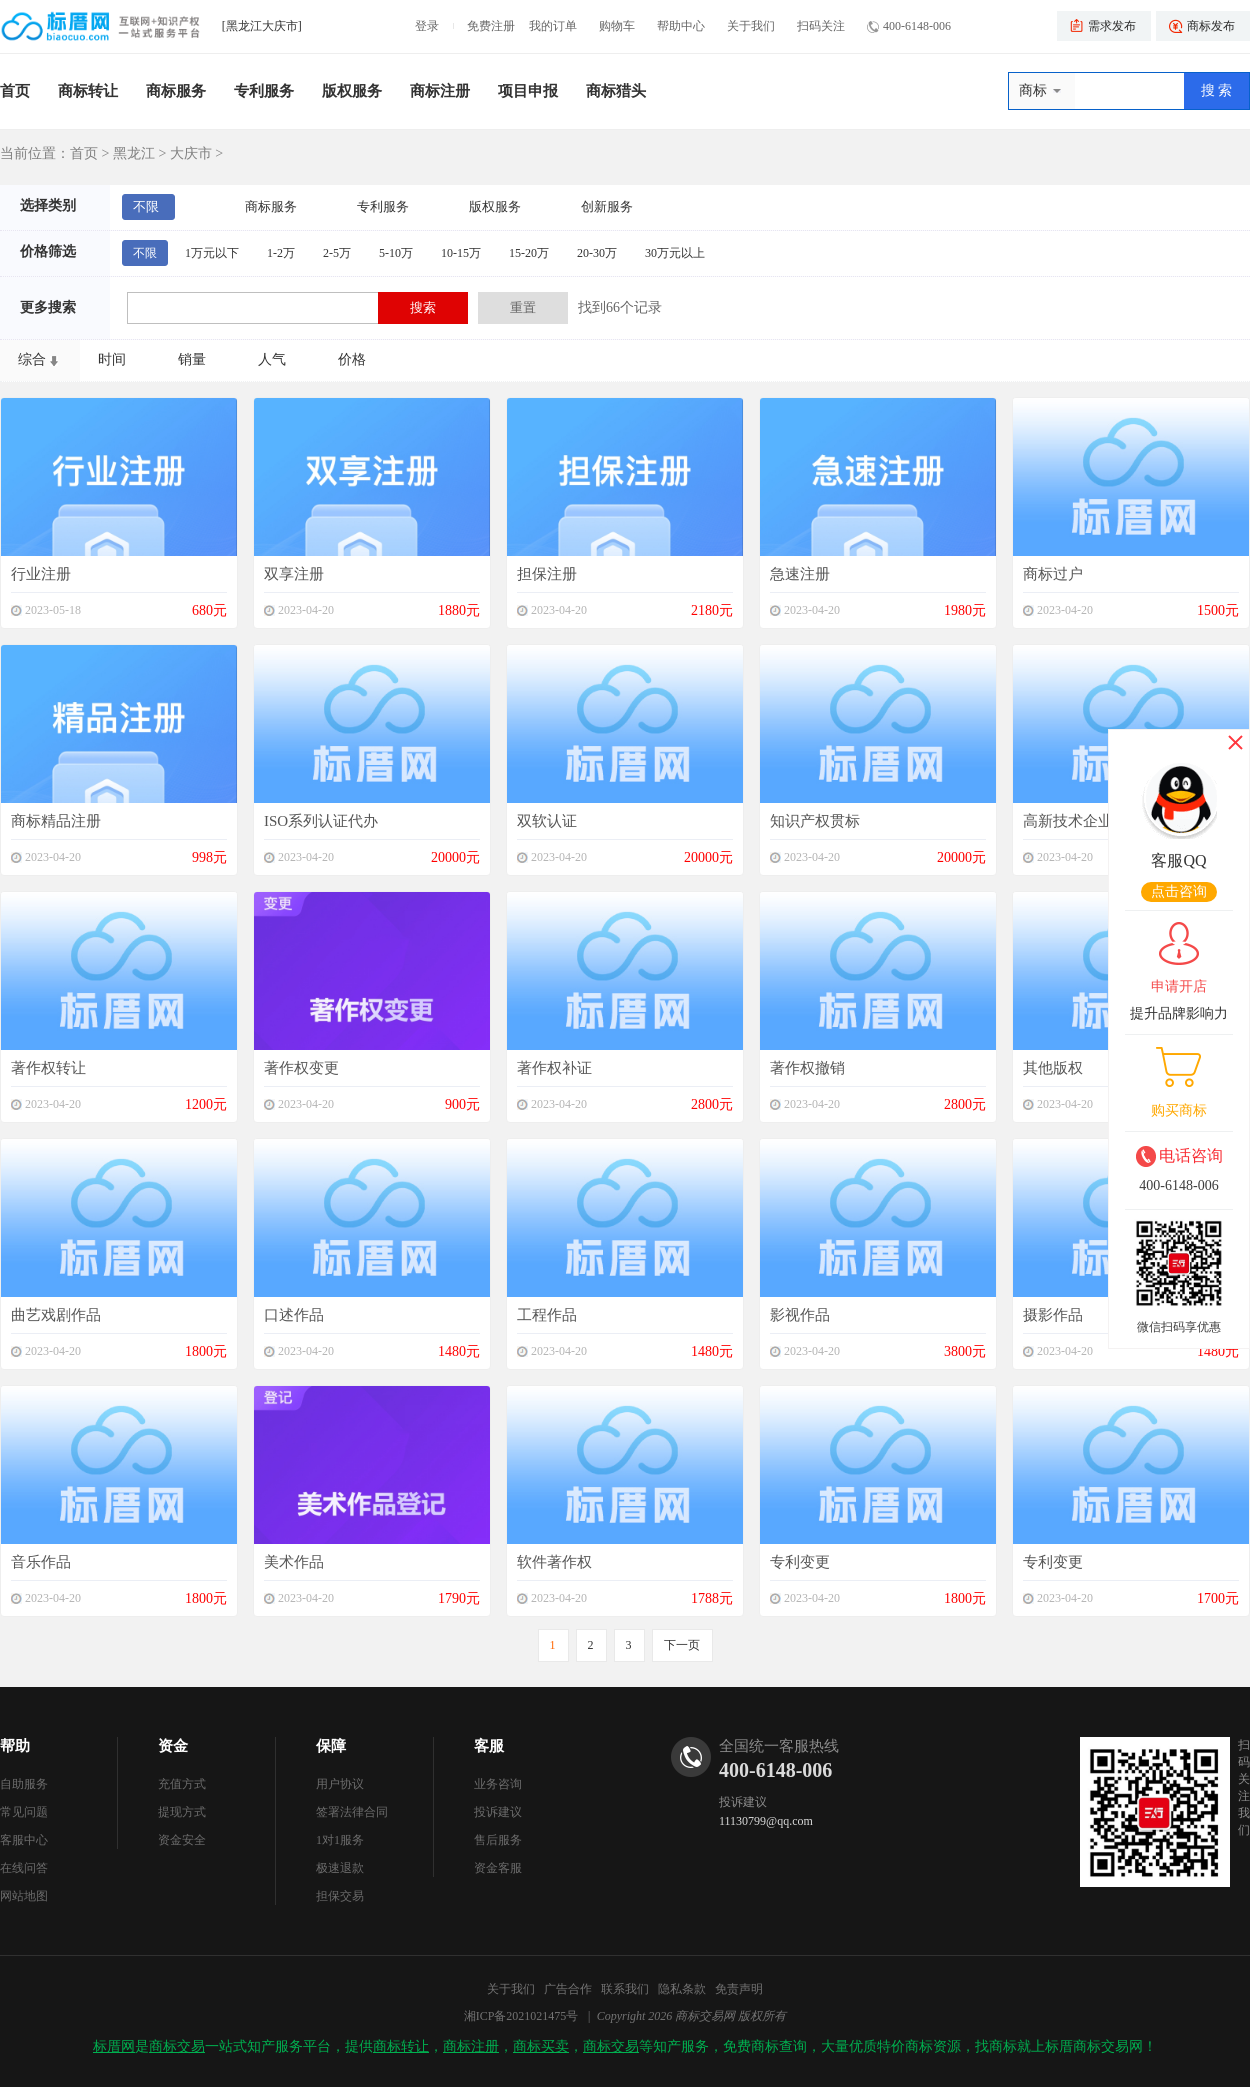  What do you see at coordinates (681, 26) in the screenshot?
I see `帮助中心` at bounding box center [681, 26].